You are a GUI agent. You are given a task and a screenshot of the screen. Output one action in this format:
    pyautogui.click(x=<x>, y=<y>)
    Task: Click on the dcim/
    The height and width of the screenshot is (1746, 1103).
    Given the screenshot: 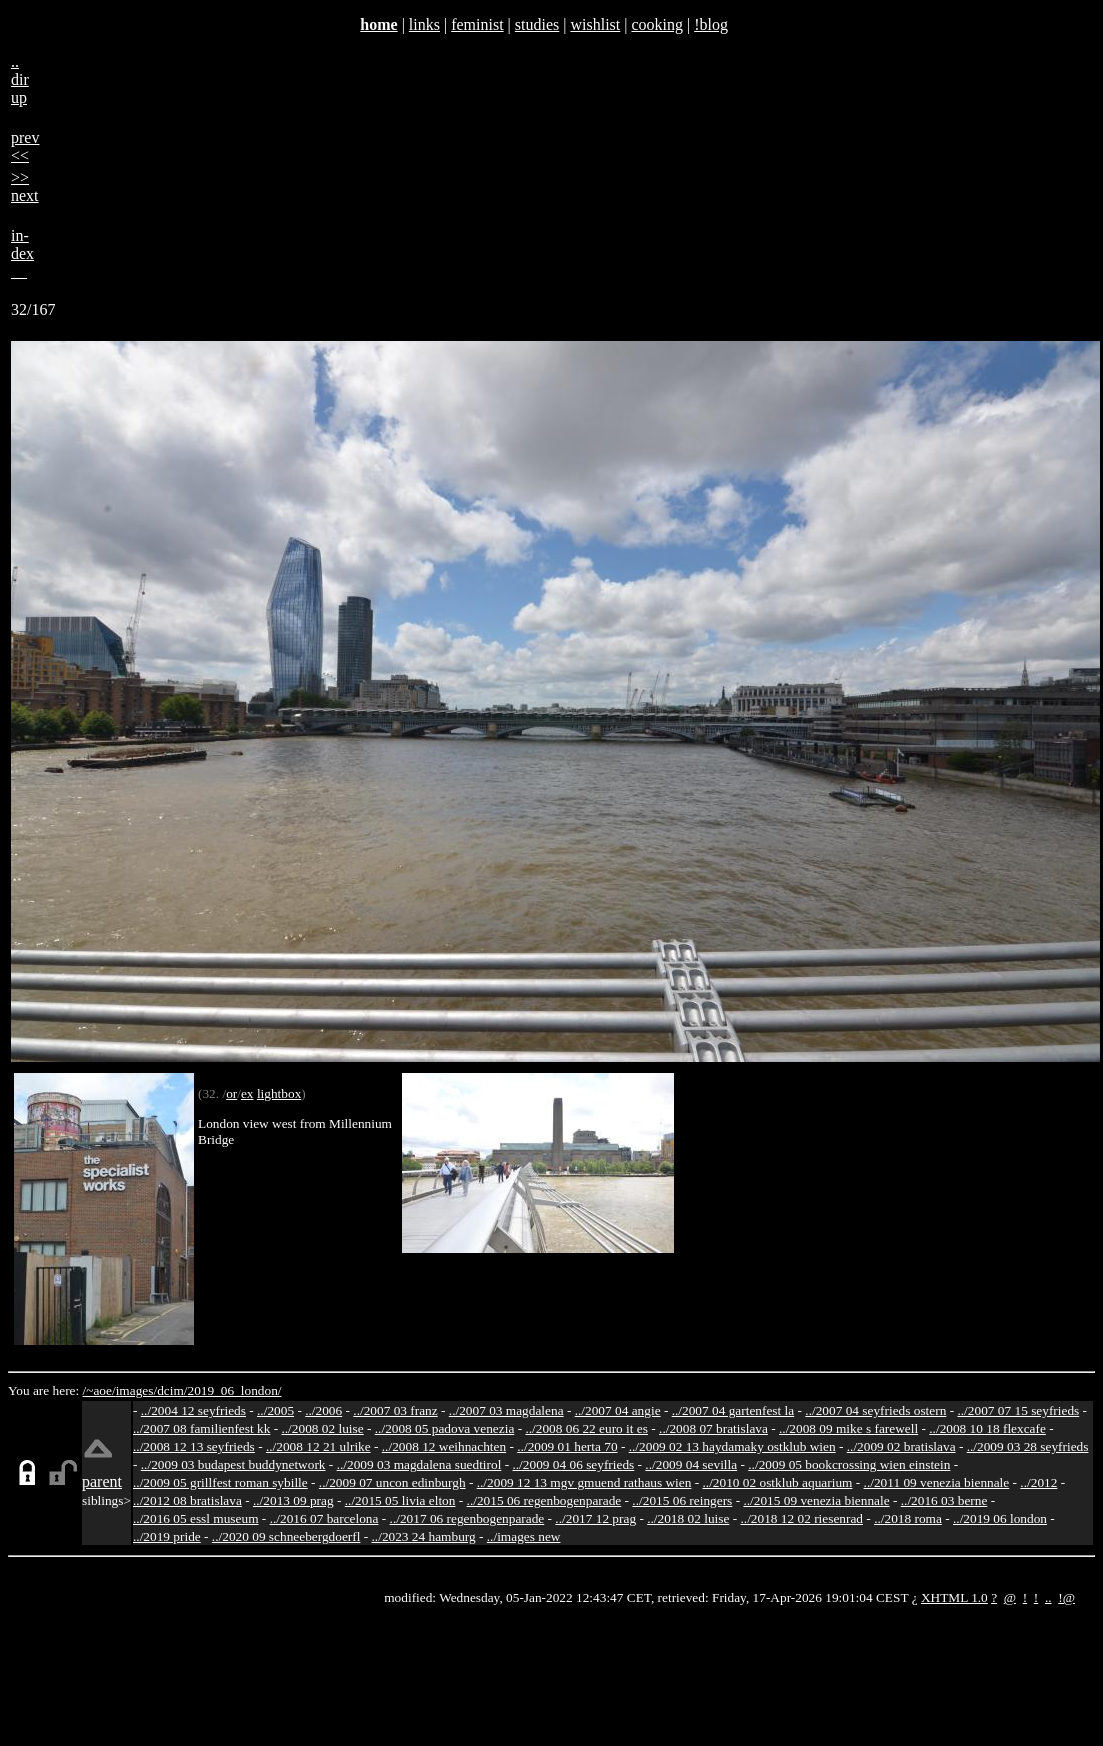 What is the action you would take?
    pyautogui.click(x=172, y=1390)
    